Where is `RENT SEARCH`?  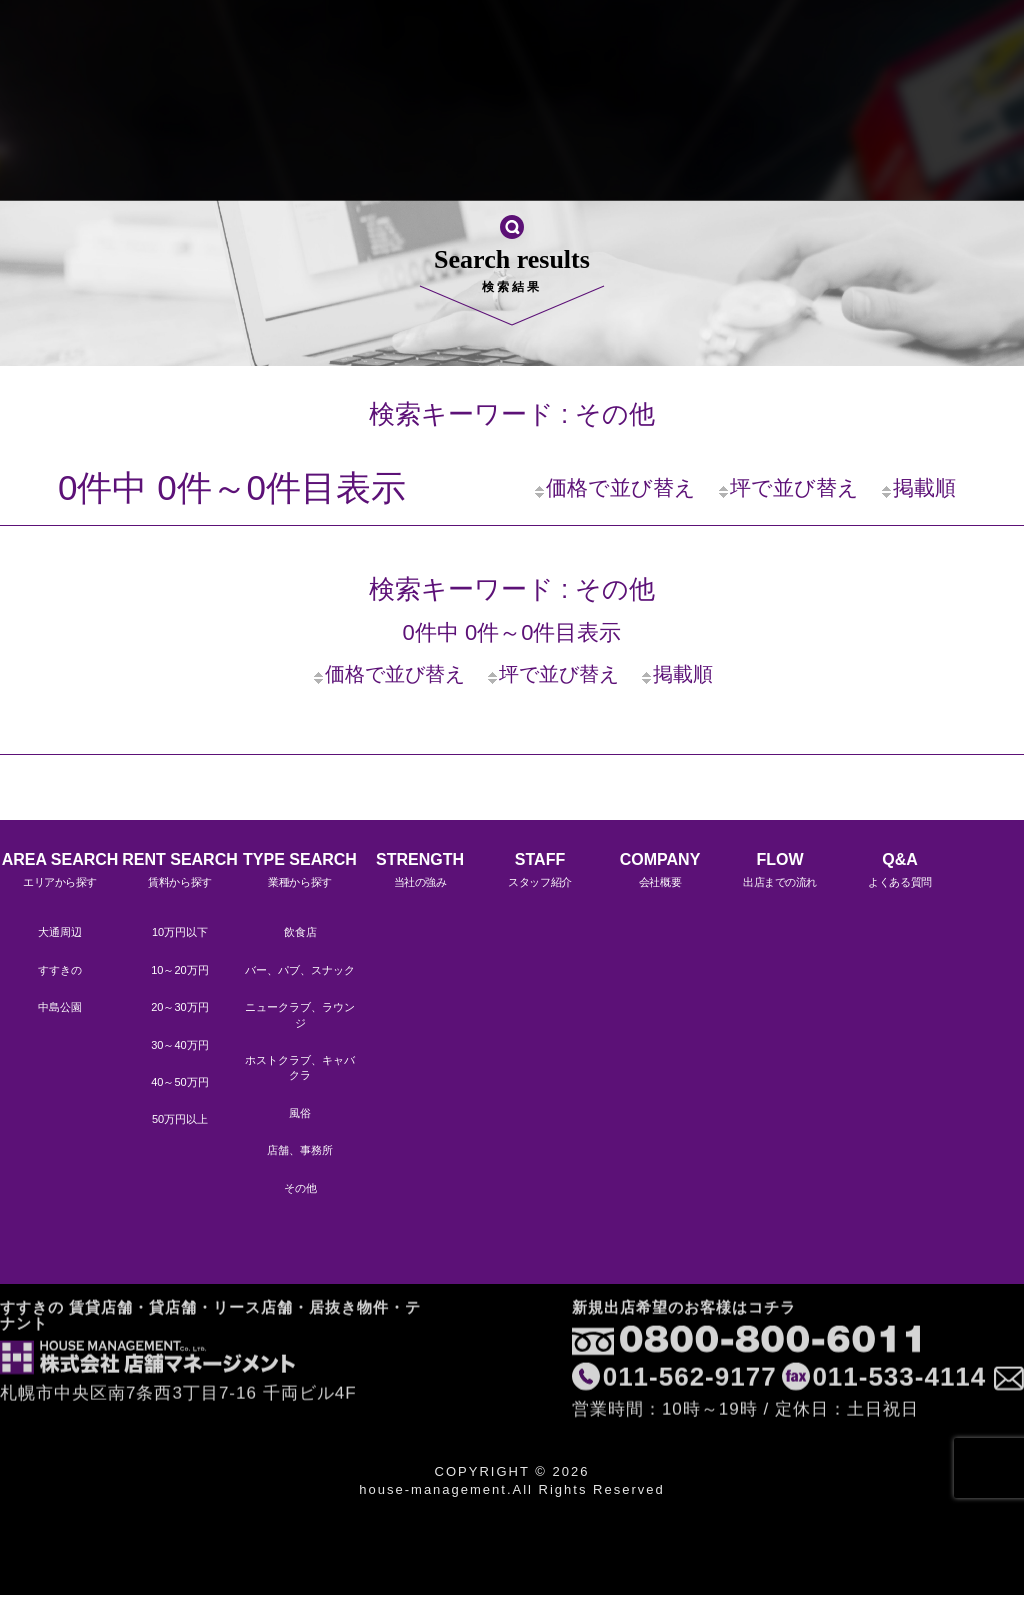 RENT SEARCH is located at coordinates (180, 872).